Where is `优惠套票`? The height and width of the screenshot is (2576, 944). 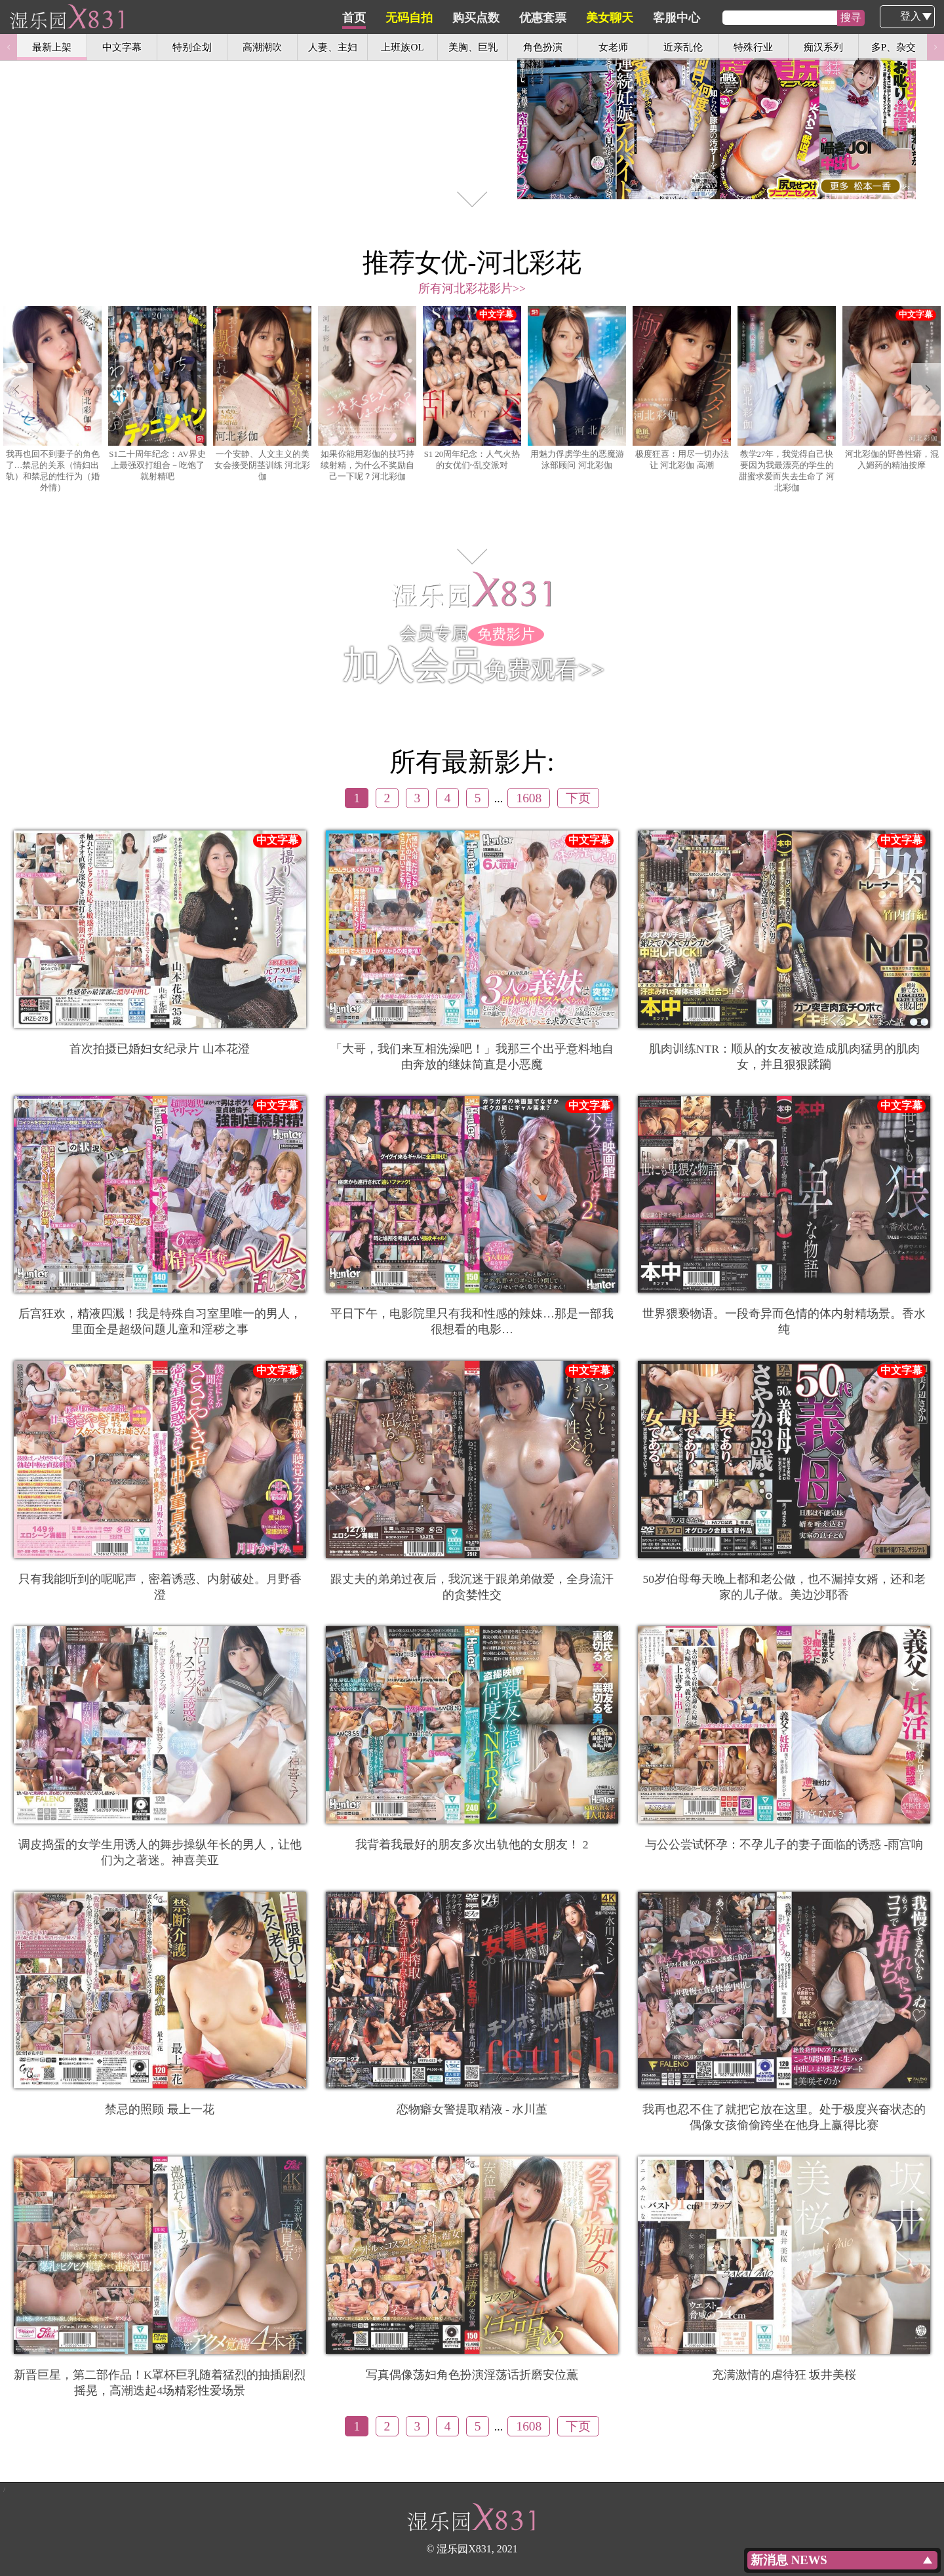 优惠套票 is located at coordinates (605, 17).